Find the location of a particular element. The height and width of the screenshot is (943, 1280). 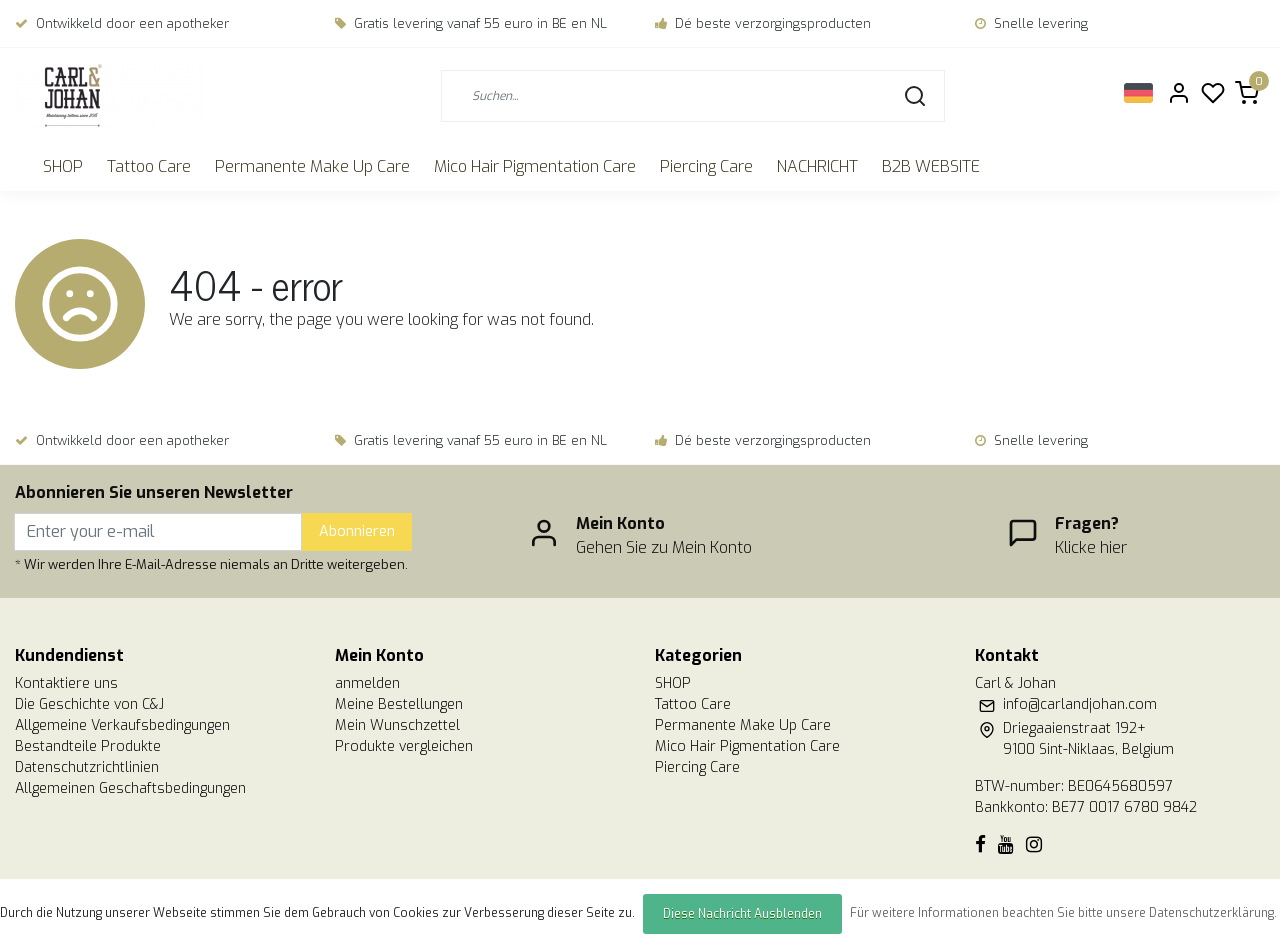

anmelden is located at coordinates (367, 683).